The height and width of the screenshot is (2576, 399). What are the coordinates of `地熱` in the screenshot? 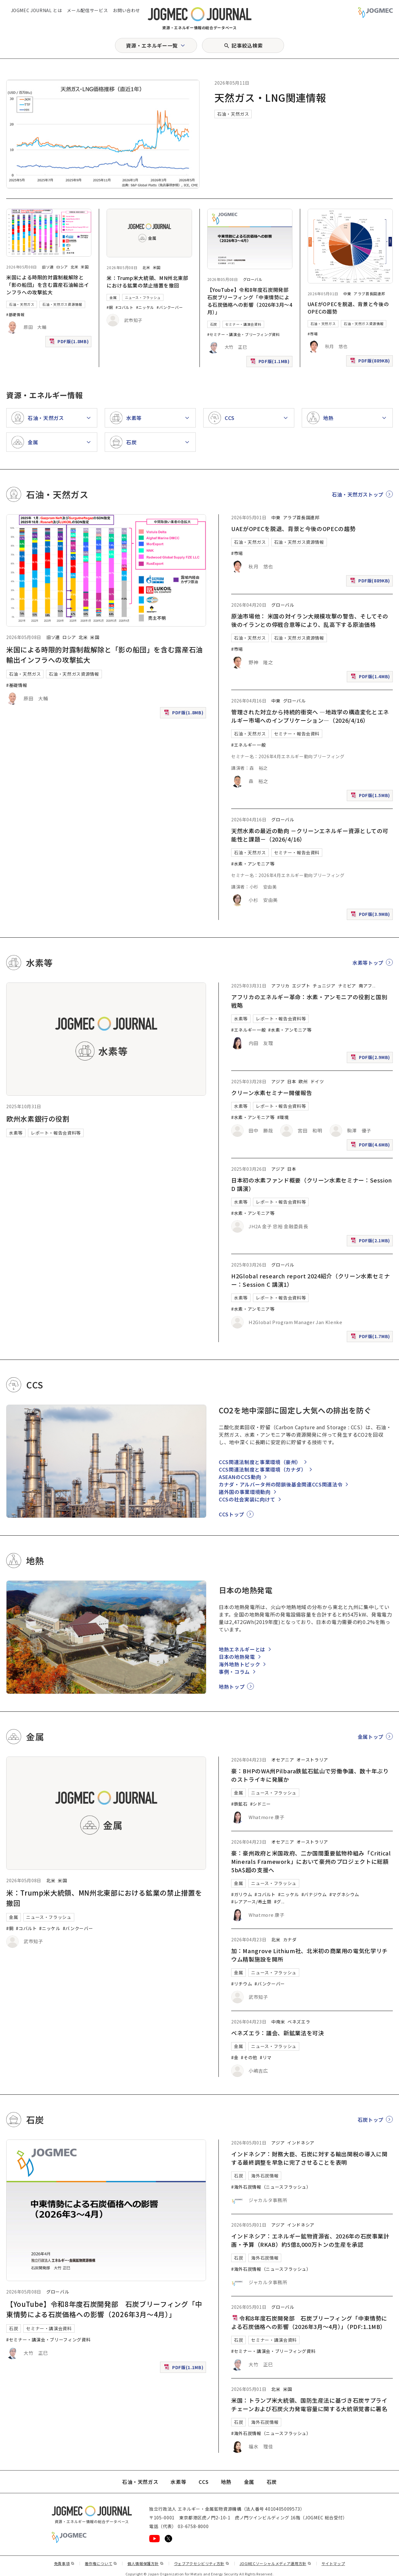 It's located at (226, 2481).